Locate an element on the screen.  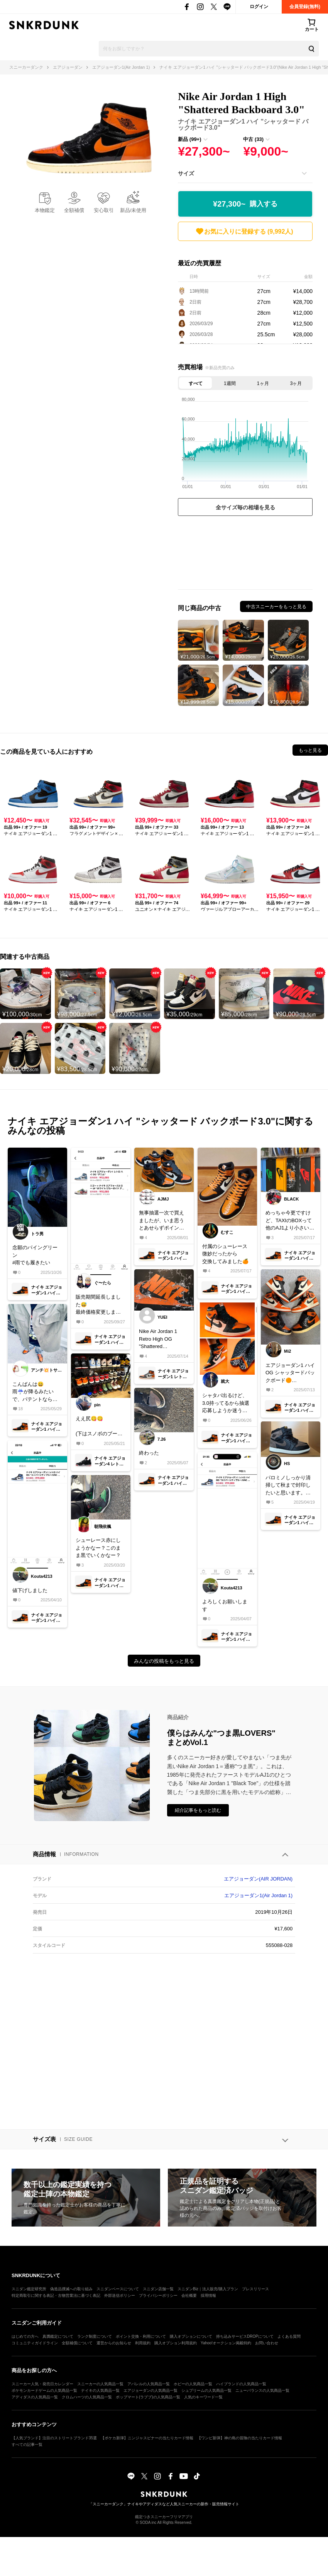
ニューバランスの人気商品一覧 is located at coordinates (262, 2390).